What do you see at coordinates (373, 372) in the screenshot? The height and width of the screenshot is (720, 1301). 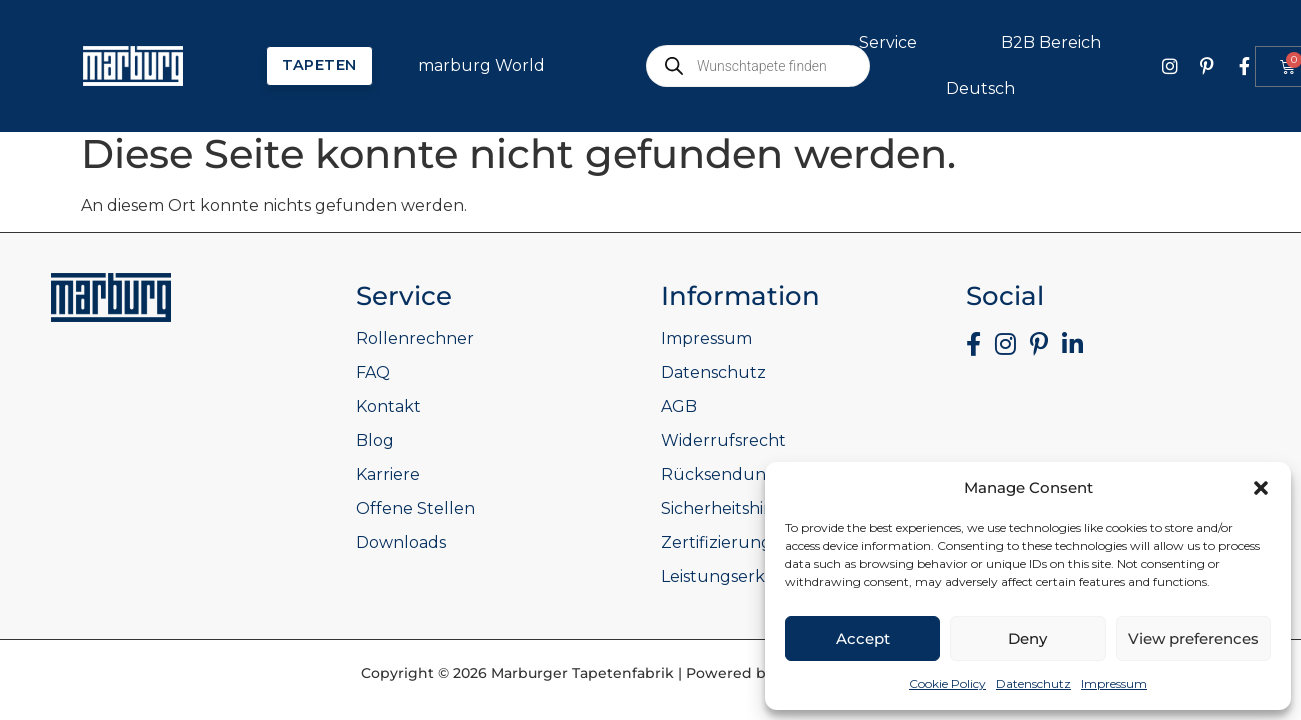 I see `FAQ` at bounding box center [373, 372].